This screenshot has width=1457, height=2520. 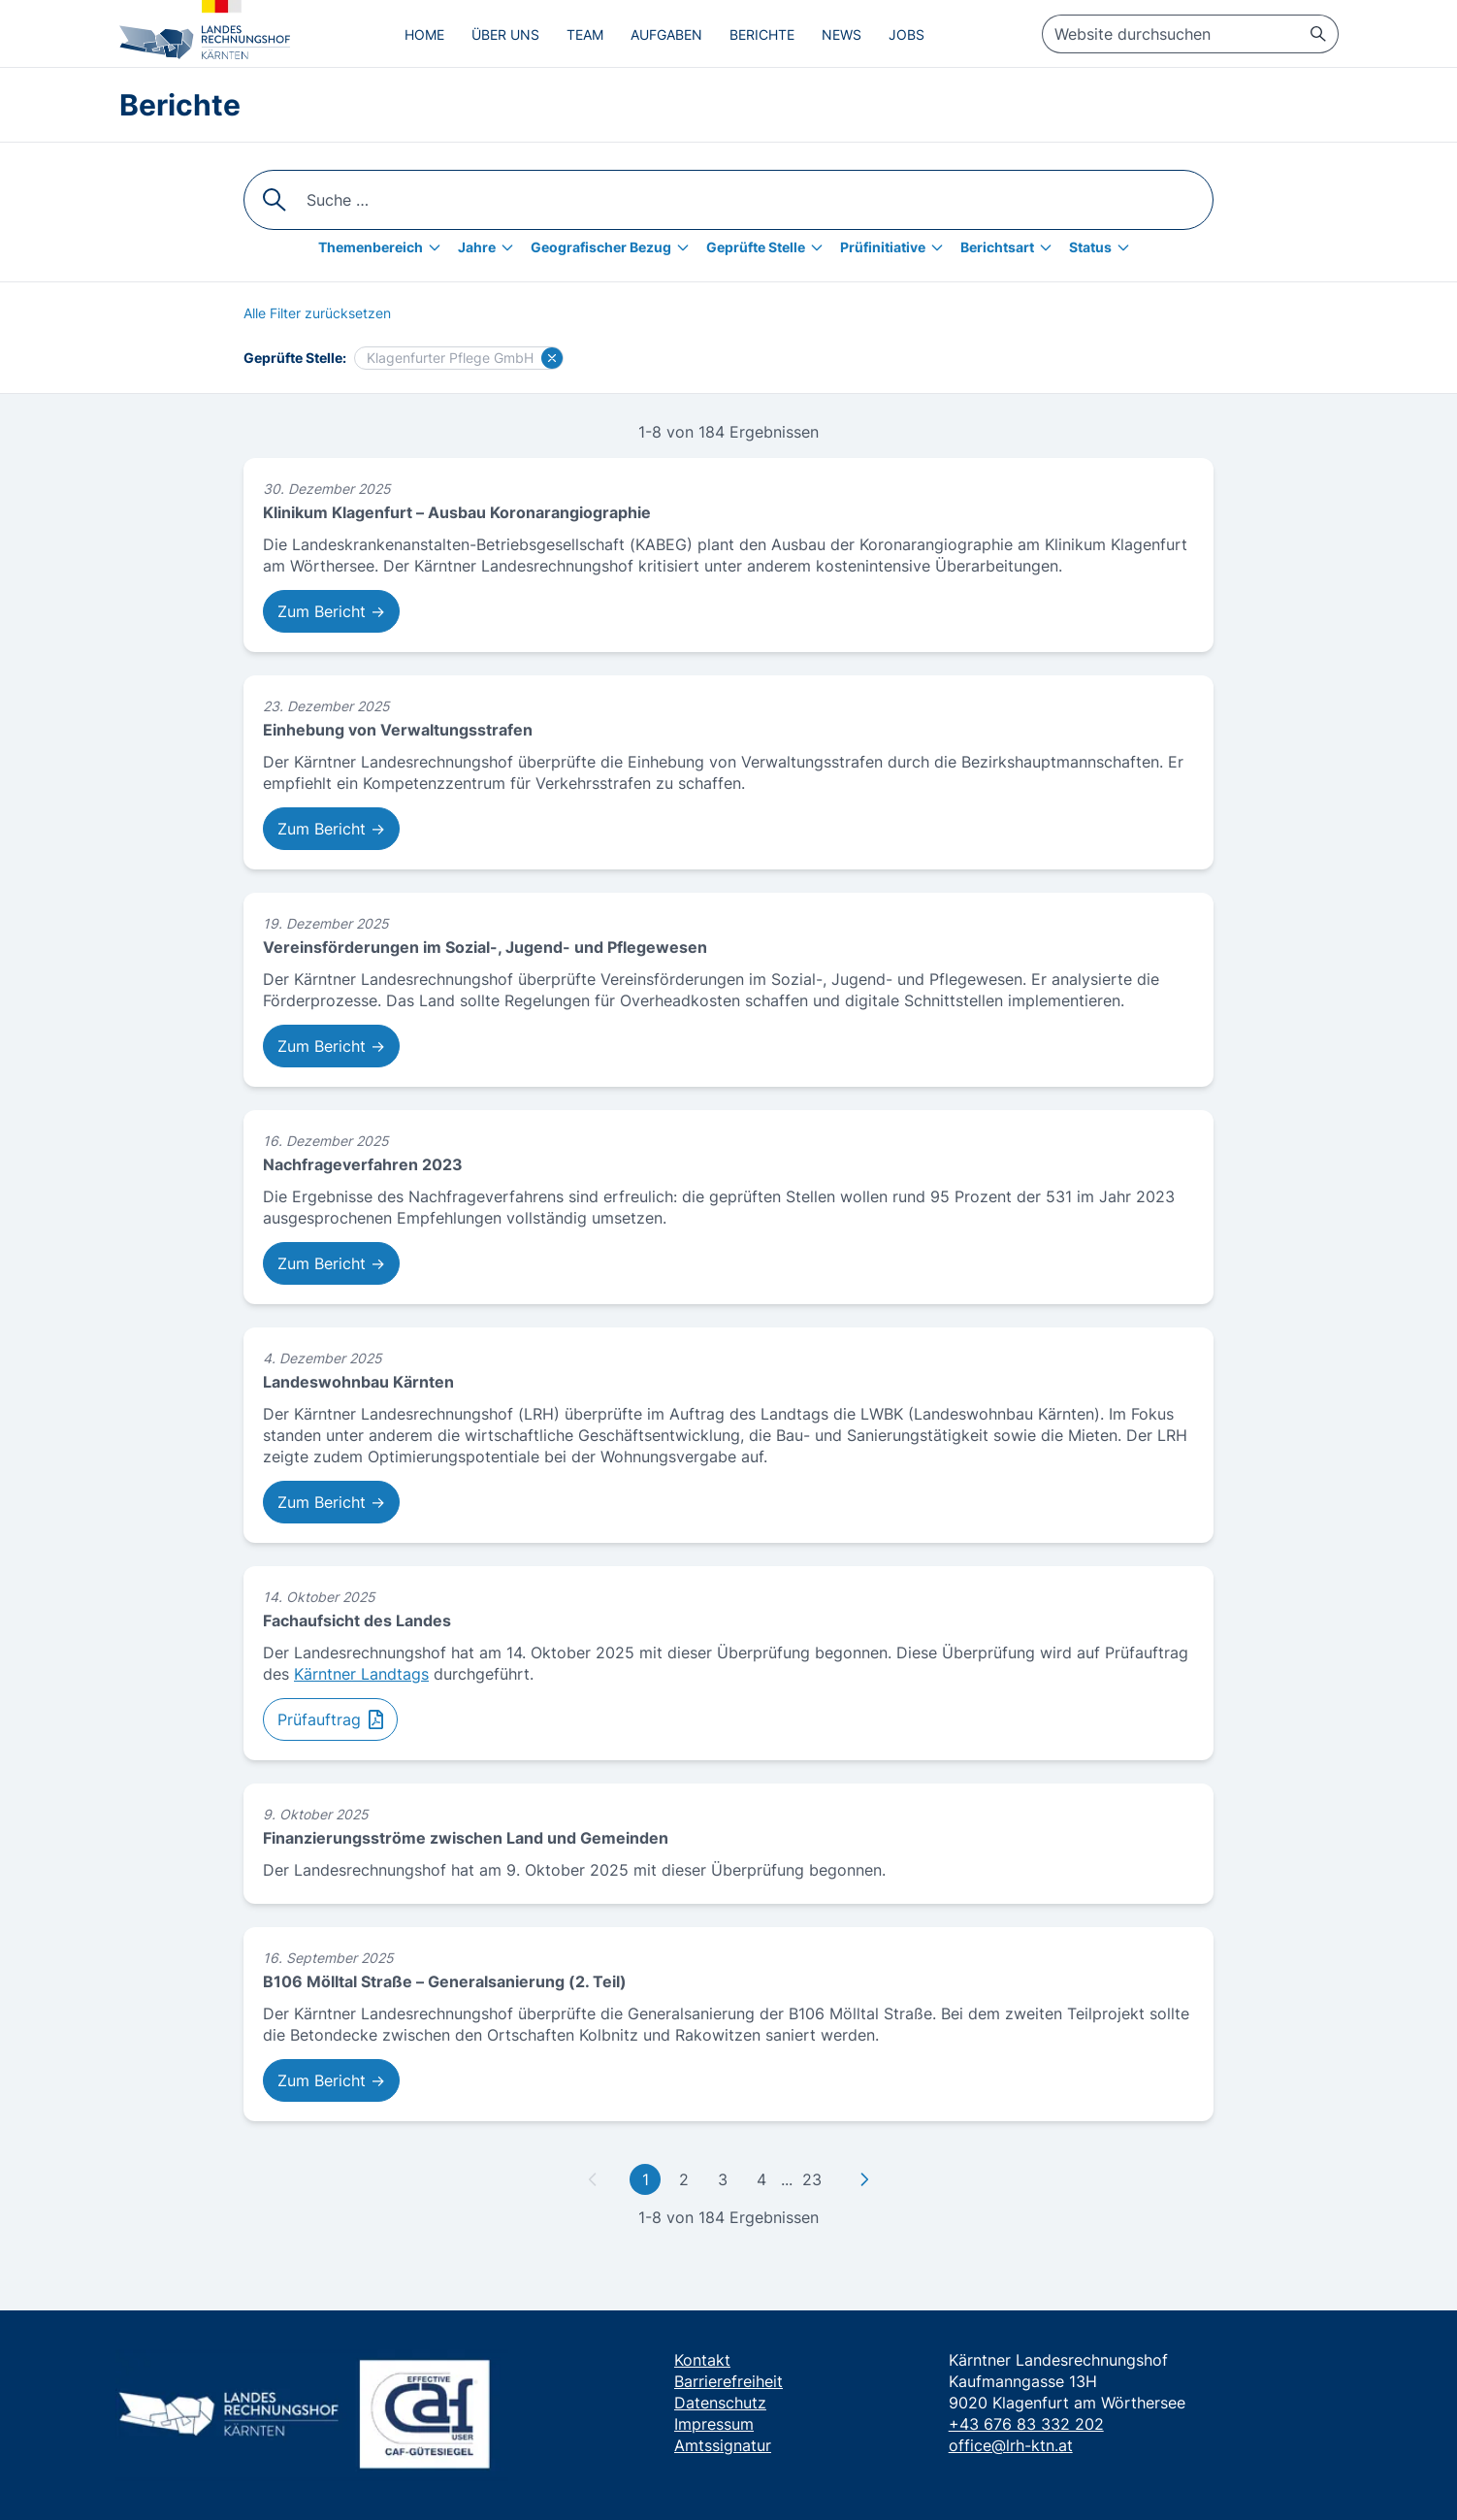 What do you see at coordinates (761, 34) in the screenshot?
I see `Berichte [menuitem]` at bounding box center [761, 34].